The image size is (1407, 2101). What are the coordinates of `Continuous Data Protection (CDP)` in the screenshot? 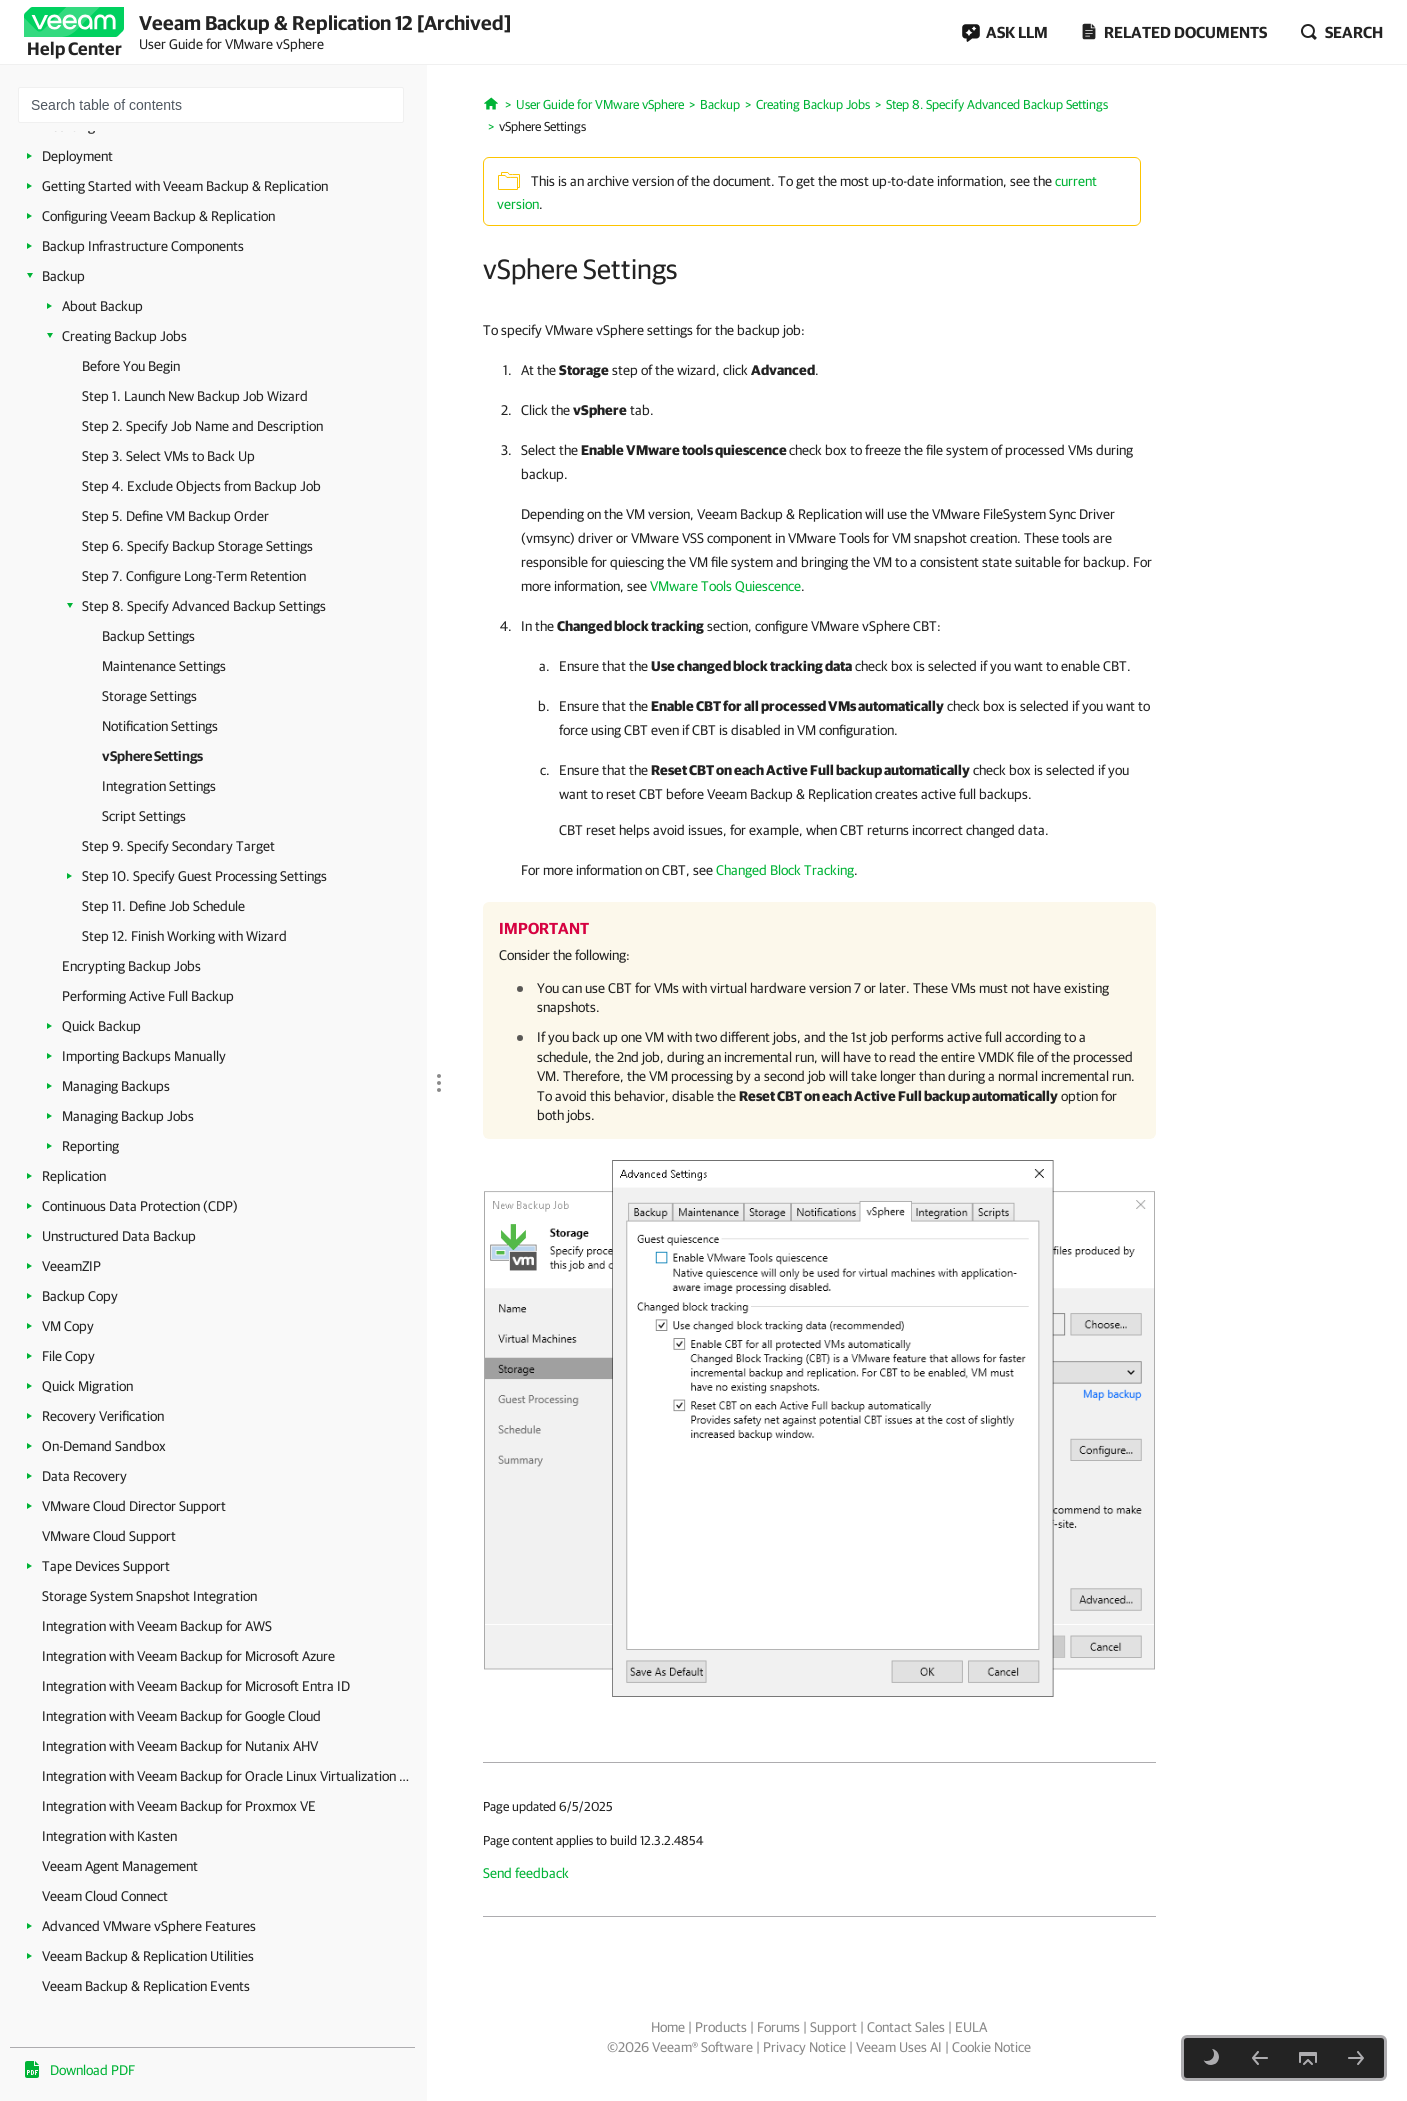 It's located at (140, 1206).